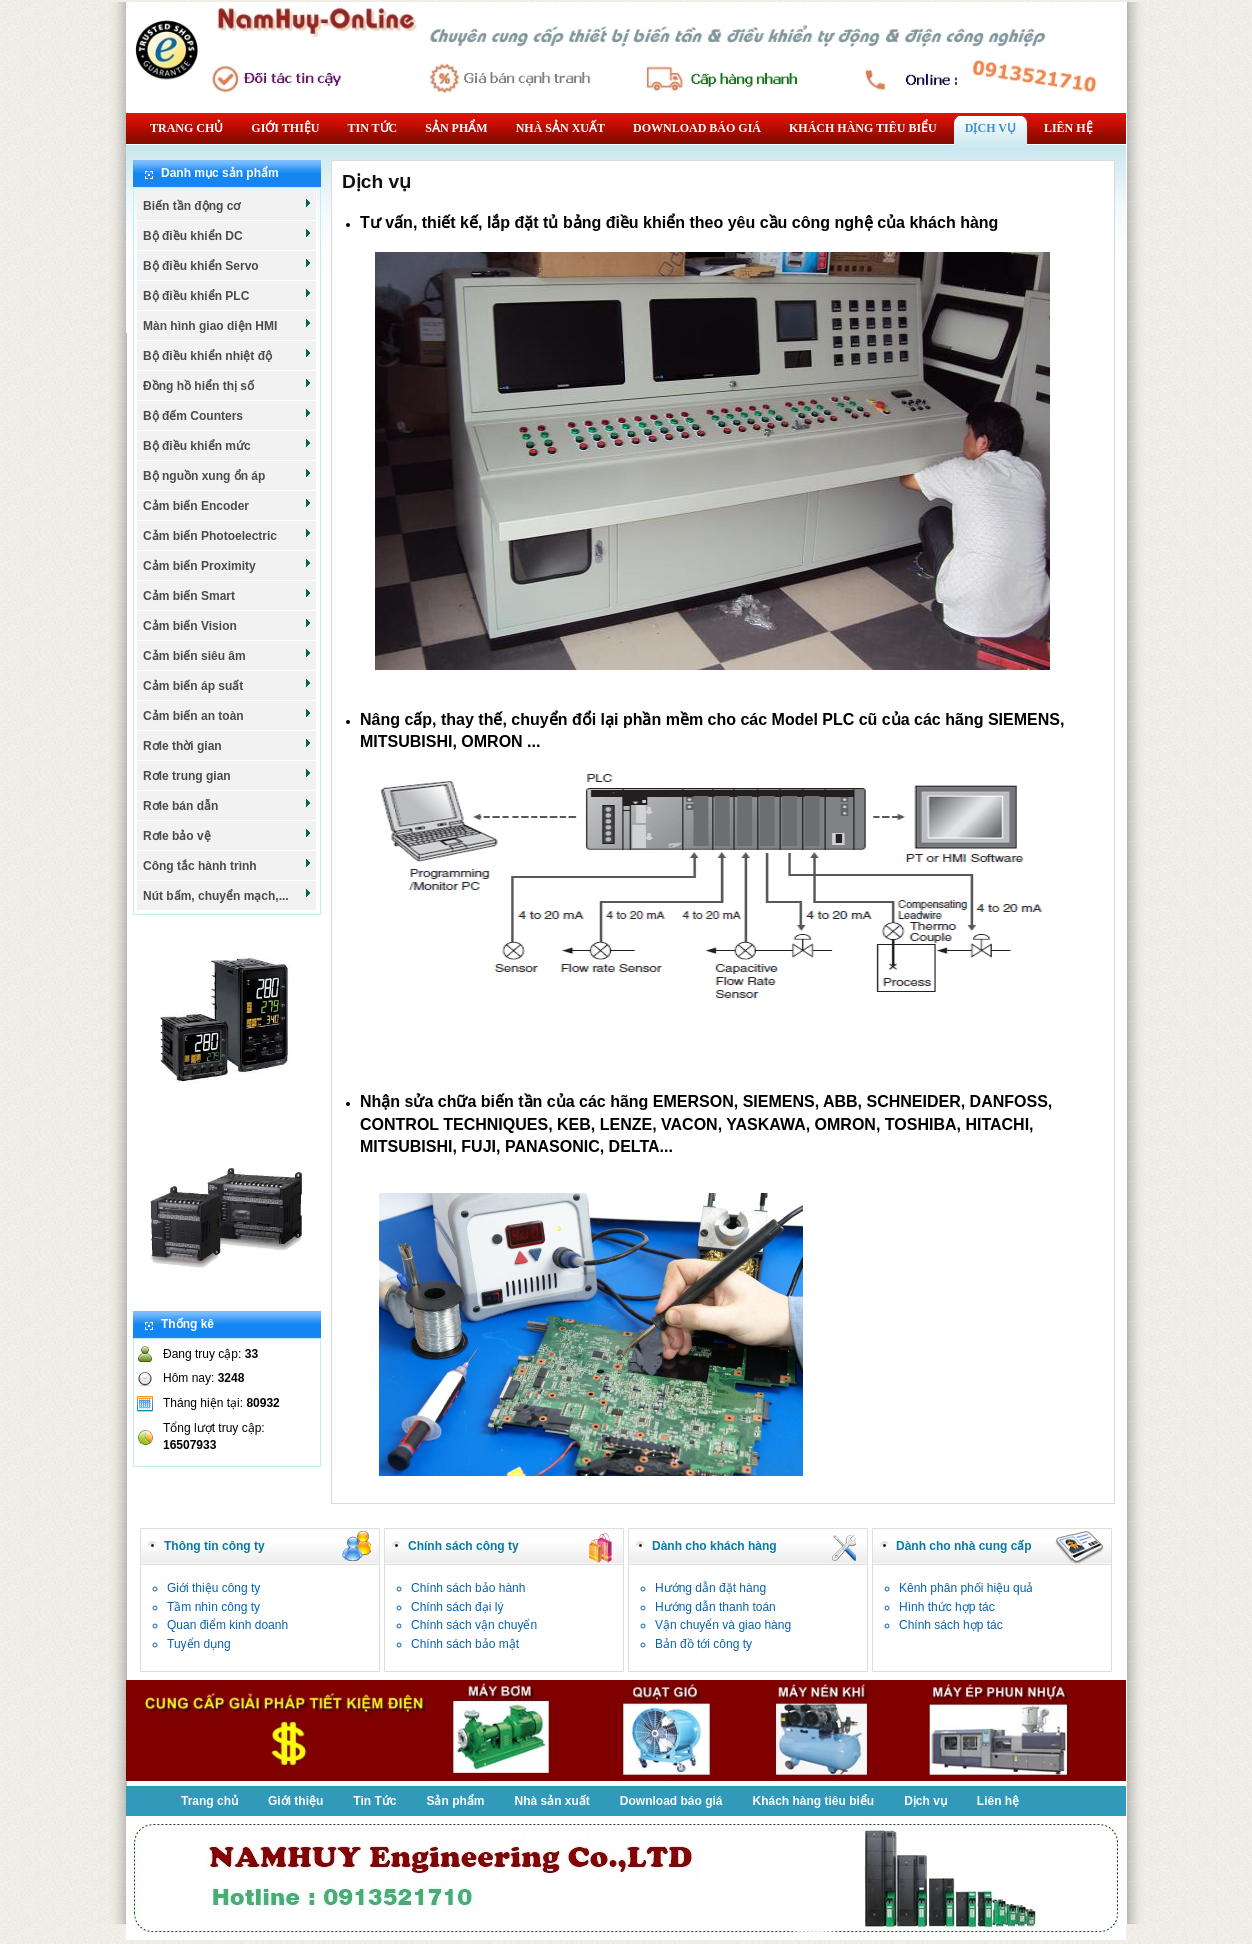 The width and height of the screenshot is (1252, 1944). I want to click on Chính sách công ty, so click(463, 1546).